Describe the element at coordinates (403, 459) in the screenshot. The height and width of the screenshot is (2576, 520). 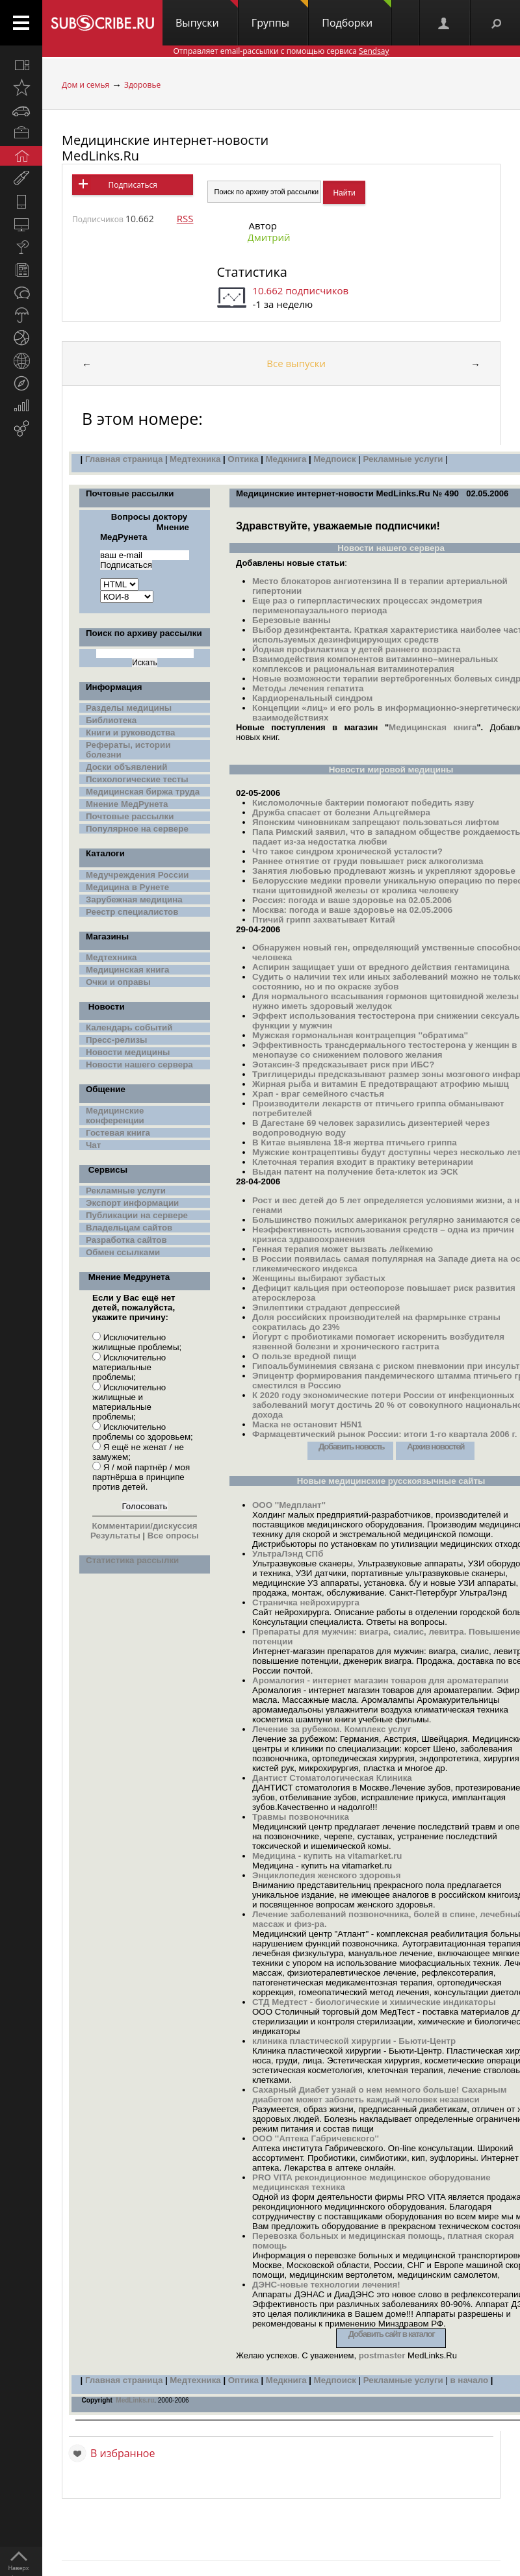
I see `Рекламные услуги` at that location.